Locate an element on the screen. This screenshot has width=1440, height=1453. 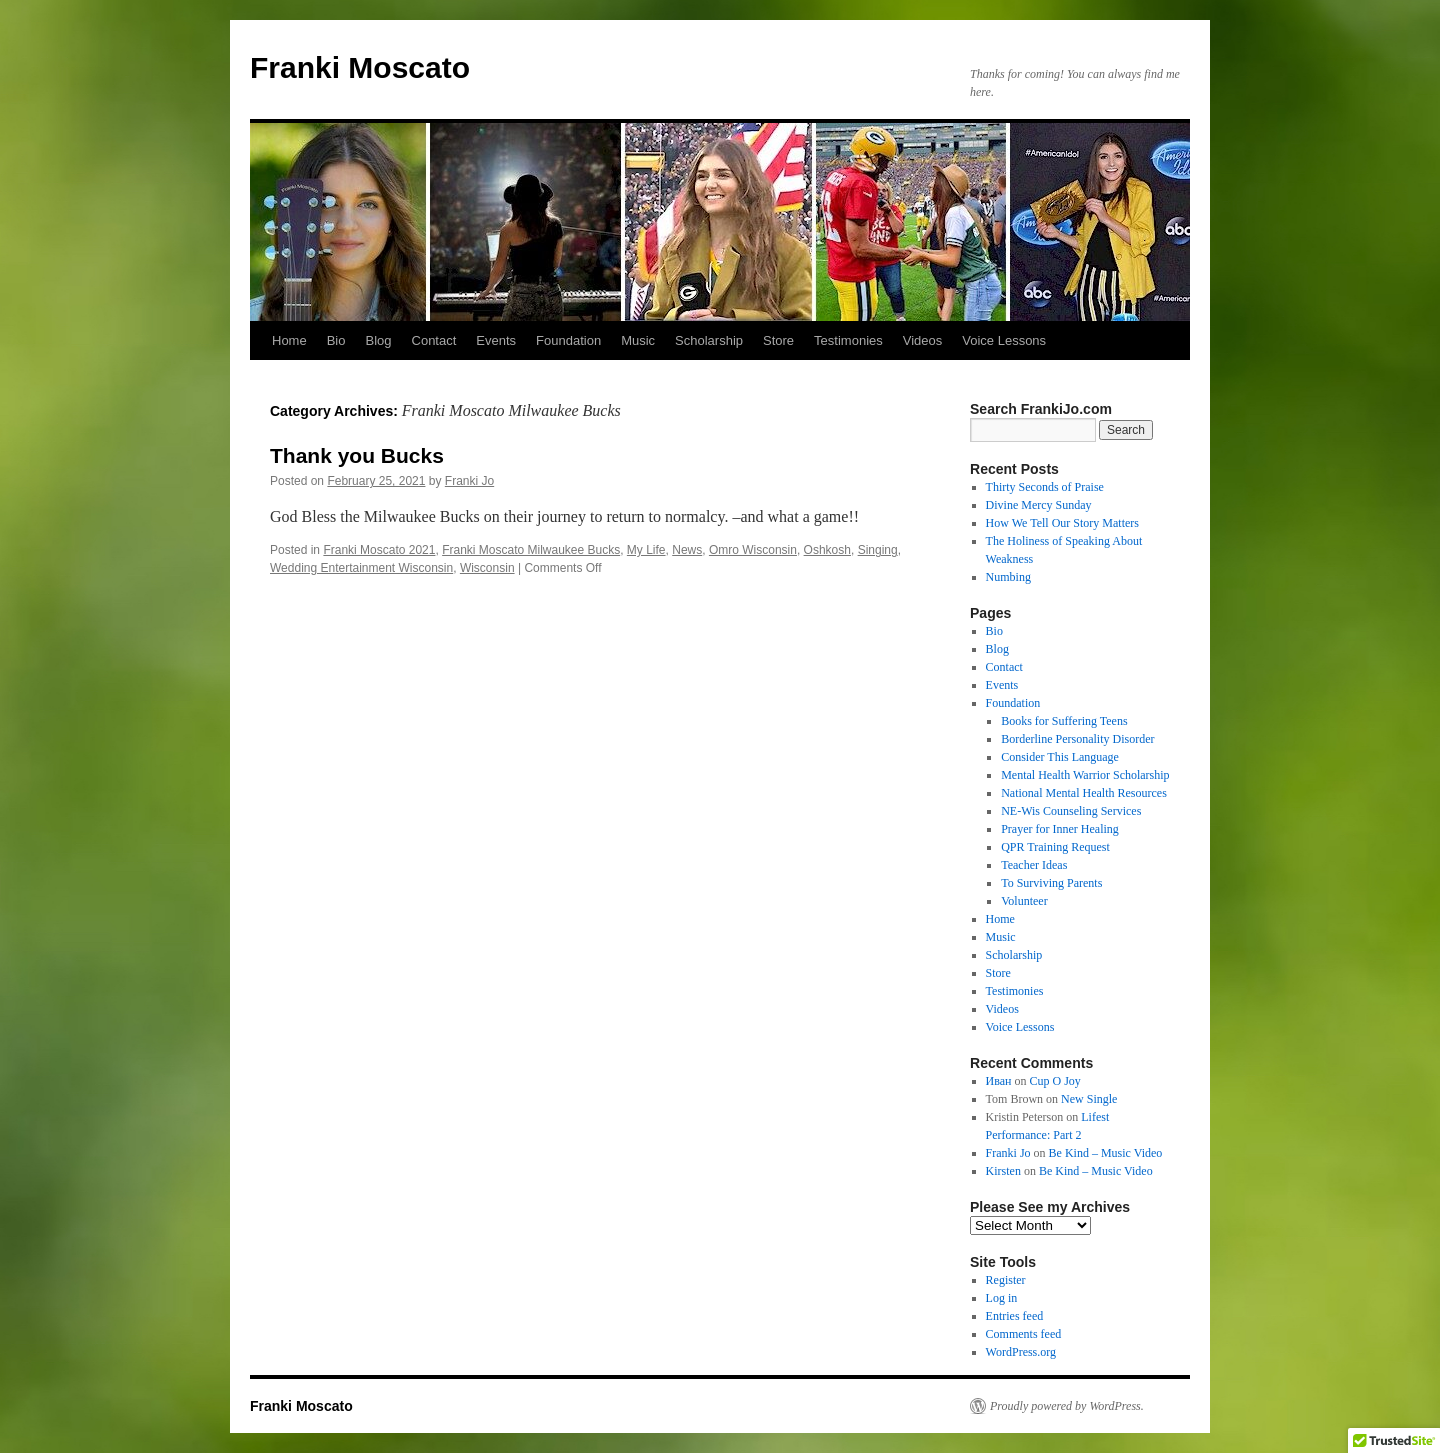
Volunteer is located at coordinates (1024, 901).